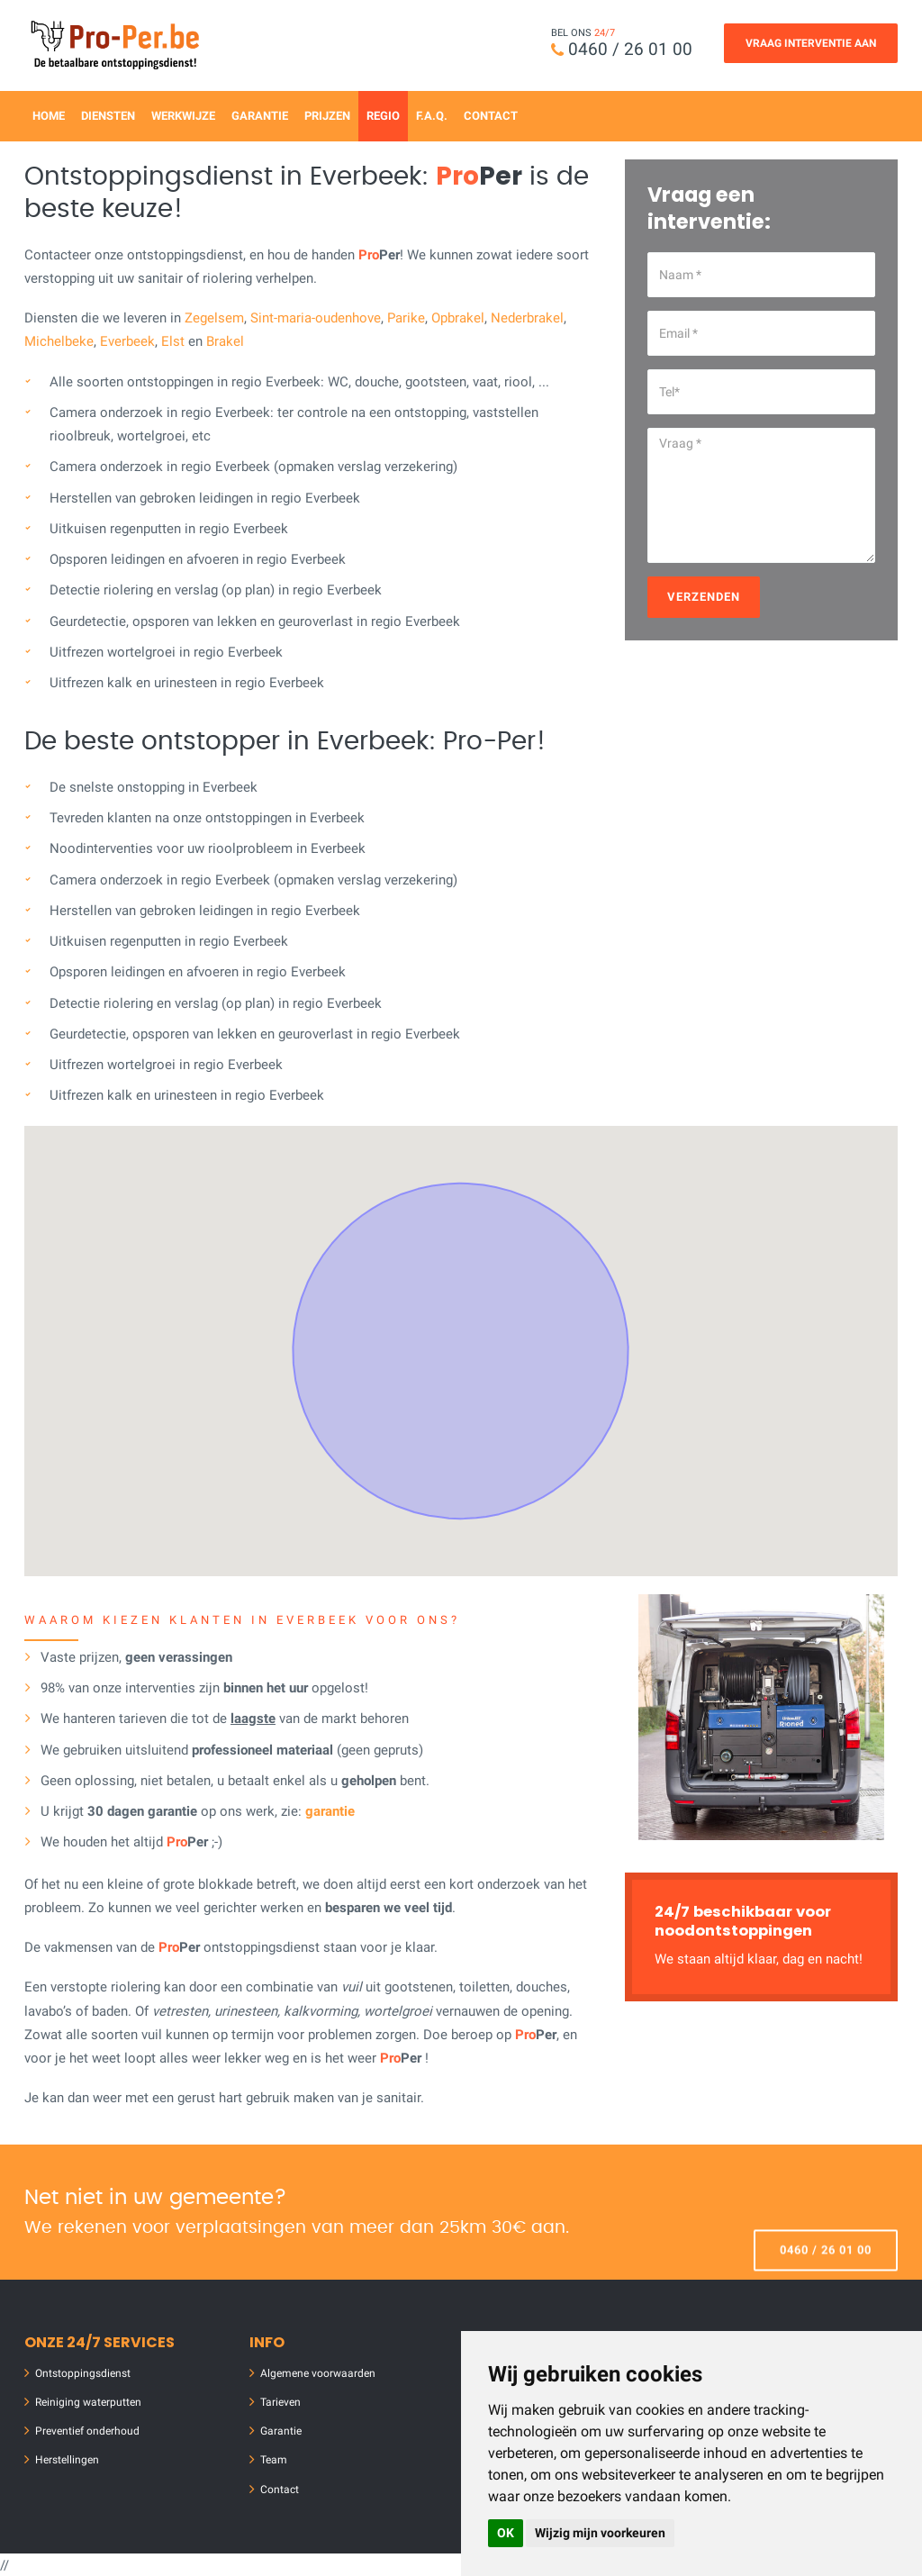 This screenshot has height=2576, width=922. What do you see at coordinates (527, 318) in the screenshot?
I see `Nederbrakel` at bounding box center [527, 318].